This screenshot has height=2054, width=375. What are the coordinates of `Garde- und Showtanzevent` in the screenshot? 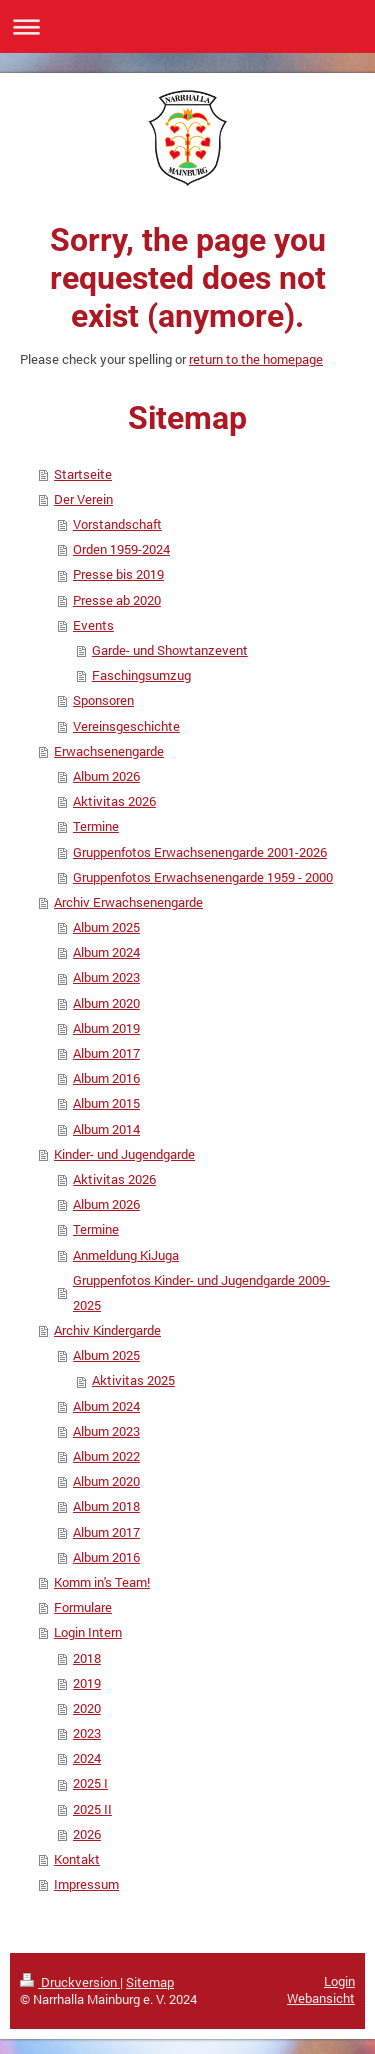 It's located at (170, 650).